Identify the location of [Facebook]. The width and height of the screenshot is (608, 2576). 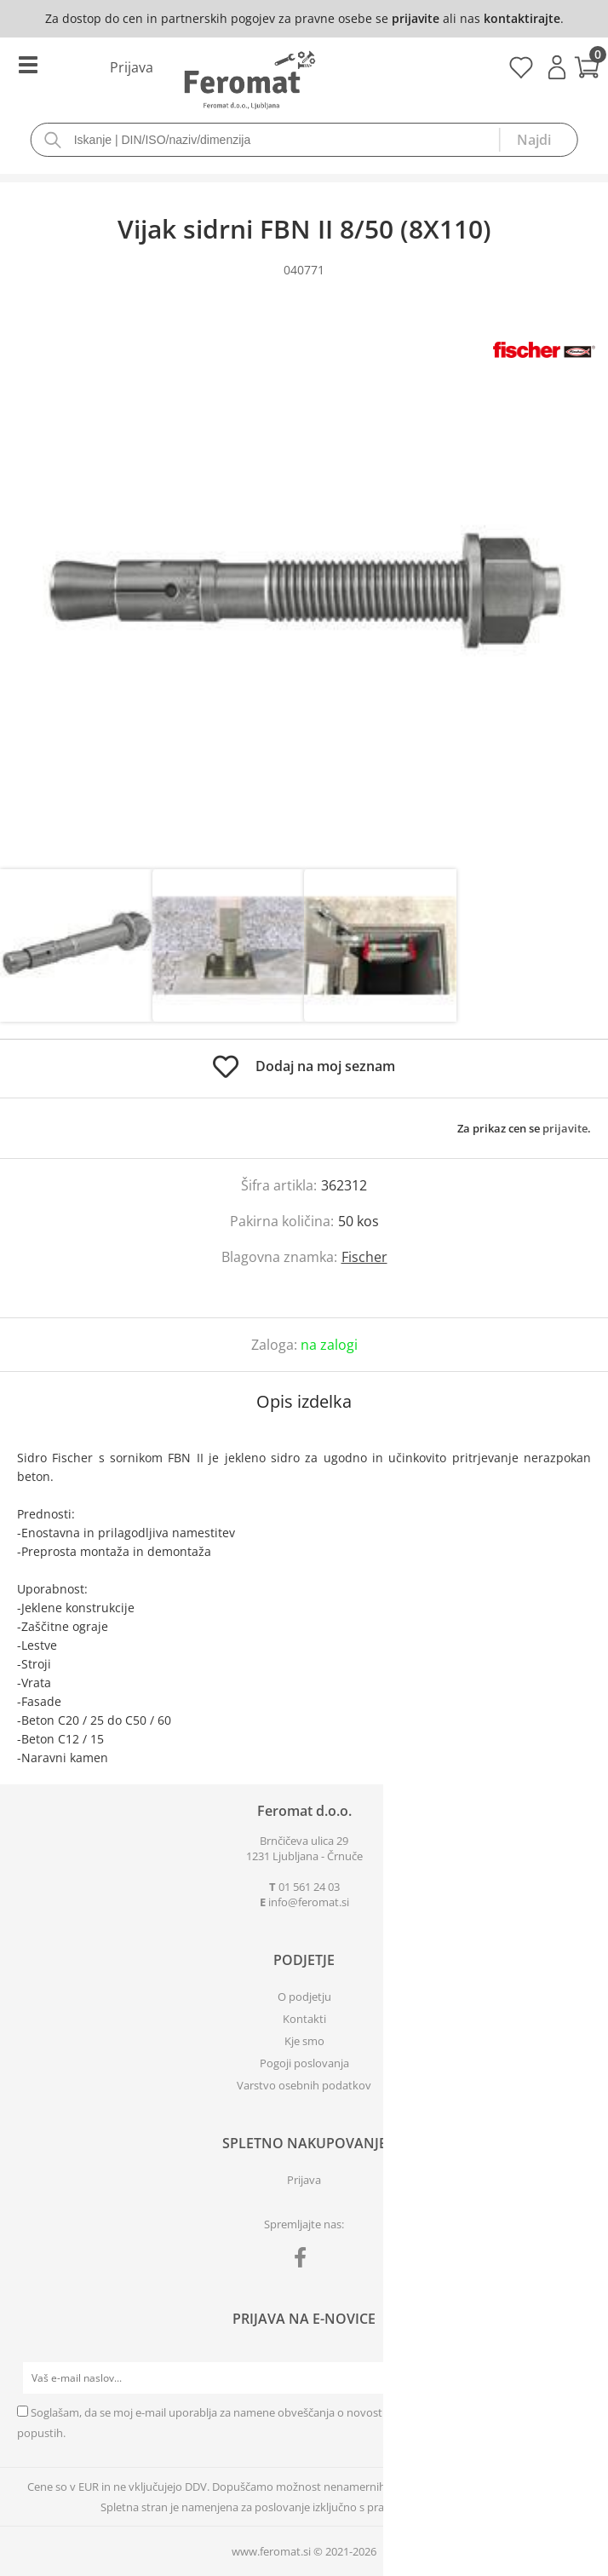
(304, 2260).